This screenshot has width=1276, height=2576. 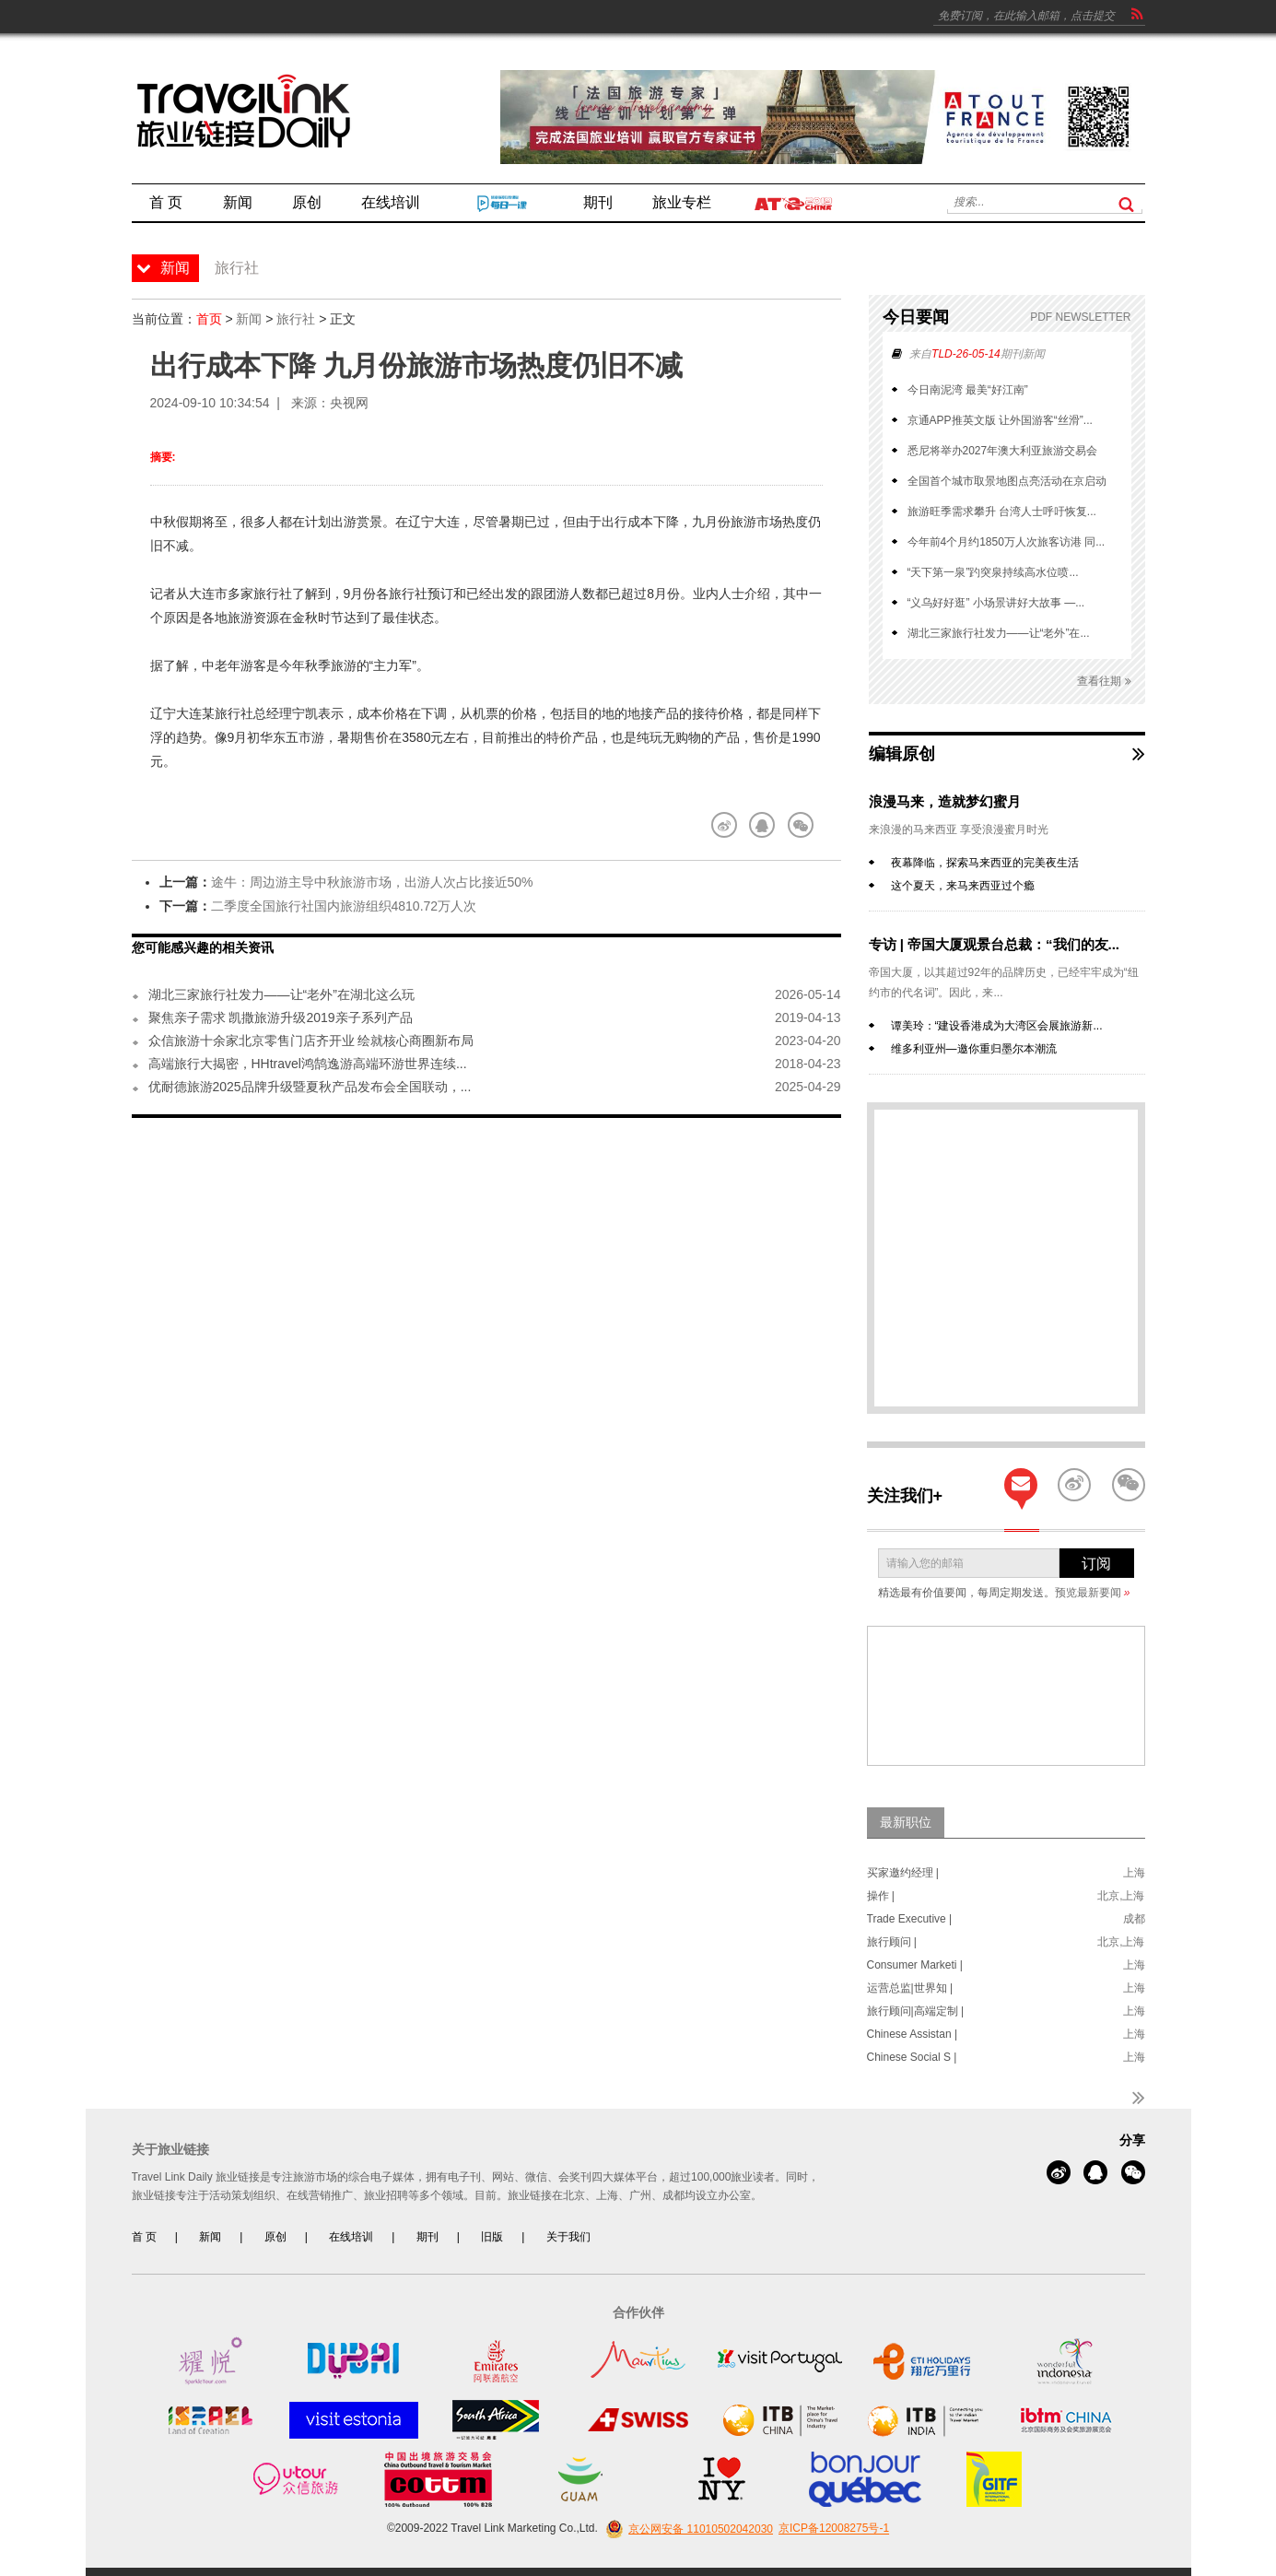 What do you see at coordinates (295, 319) in the screenshot?
I see `旅行社` at bounding box center [295, 319].